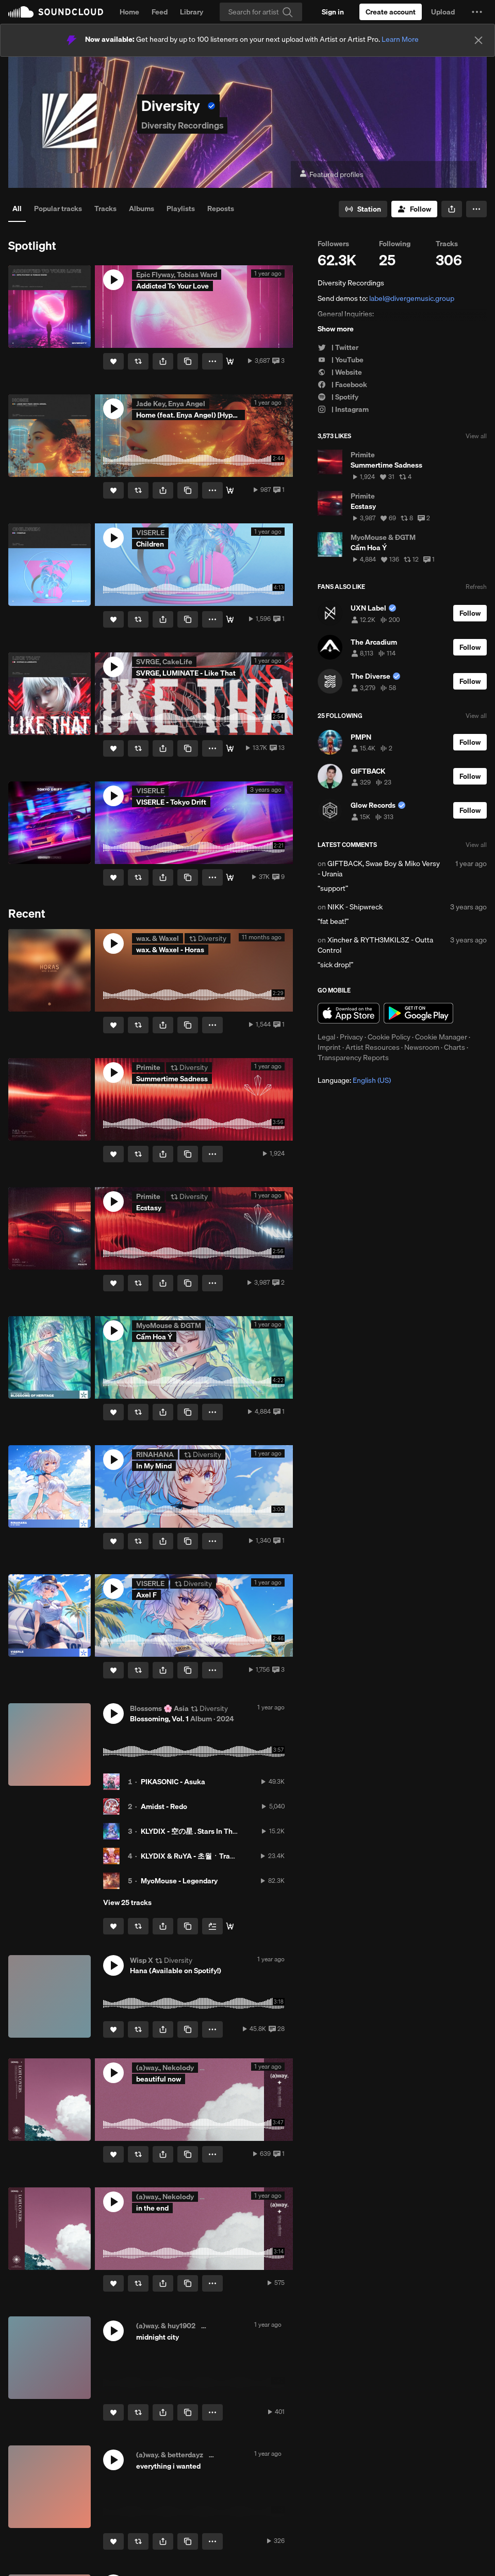 The image size is (495, 2576). Describe the element at coordinates (326, 1037) in the screenshot. I see `Legal` at that location.